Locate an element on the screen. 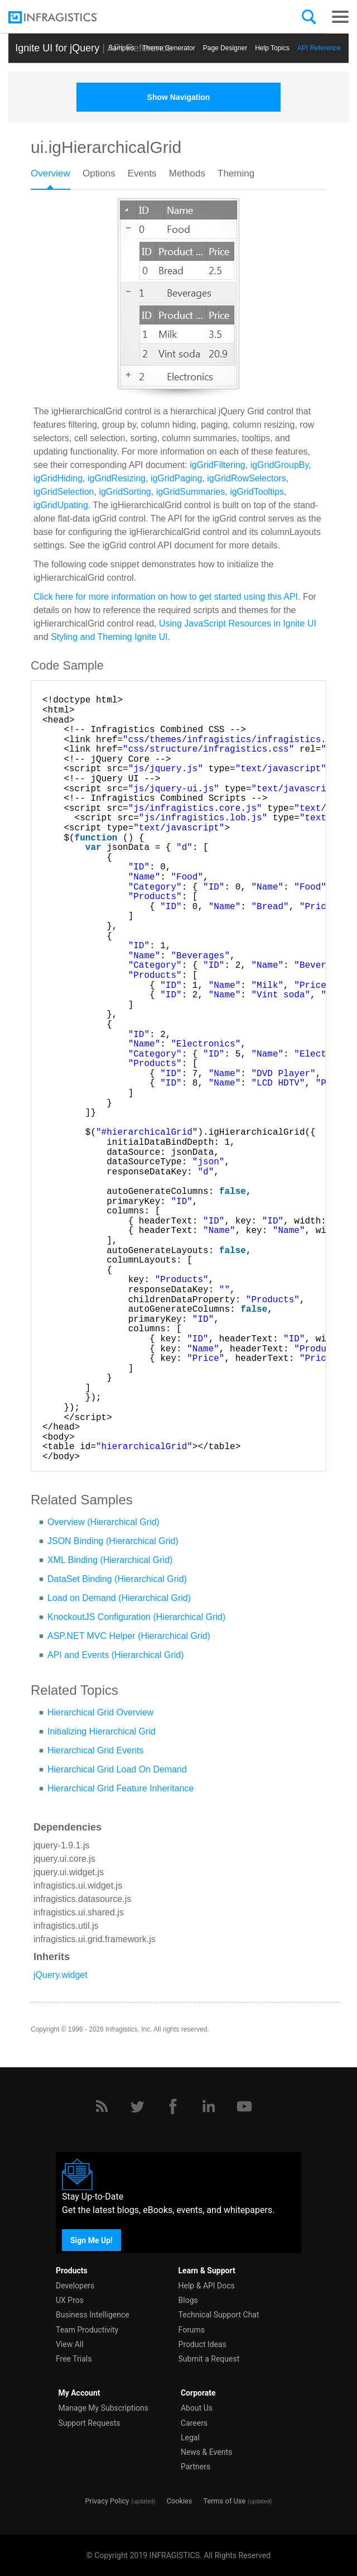 The height and width of the screenshot is (2576, 357). Help & API Docs is located at coordinates (206, 2285).